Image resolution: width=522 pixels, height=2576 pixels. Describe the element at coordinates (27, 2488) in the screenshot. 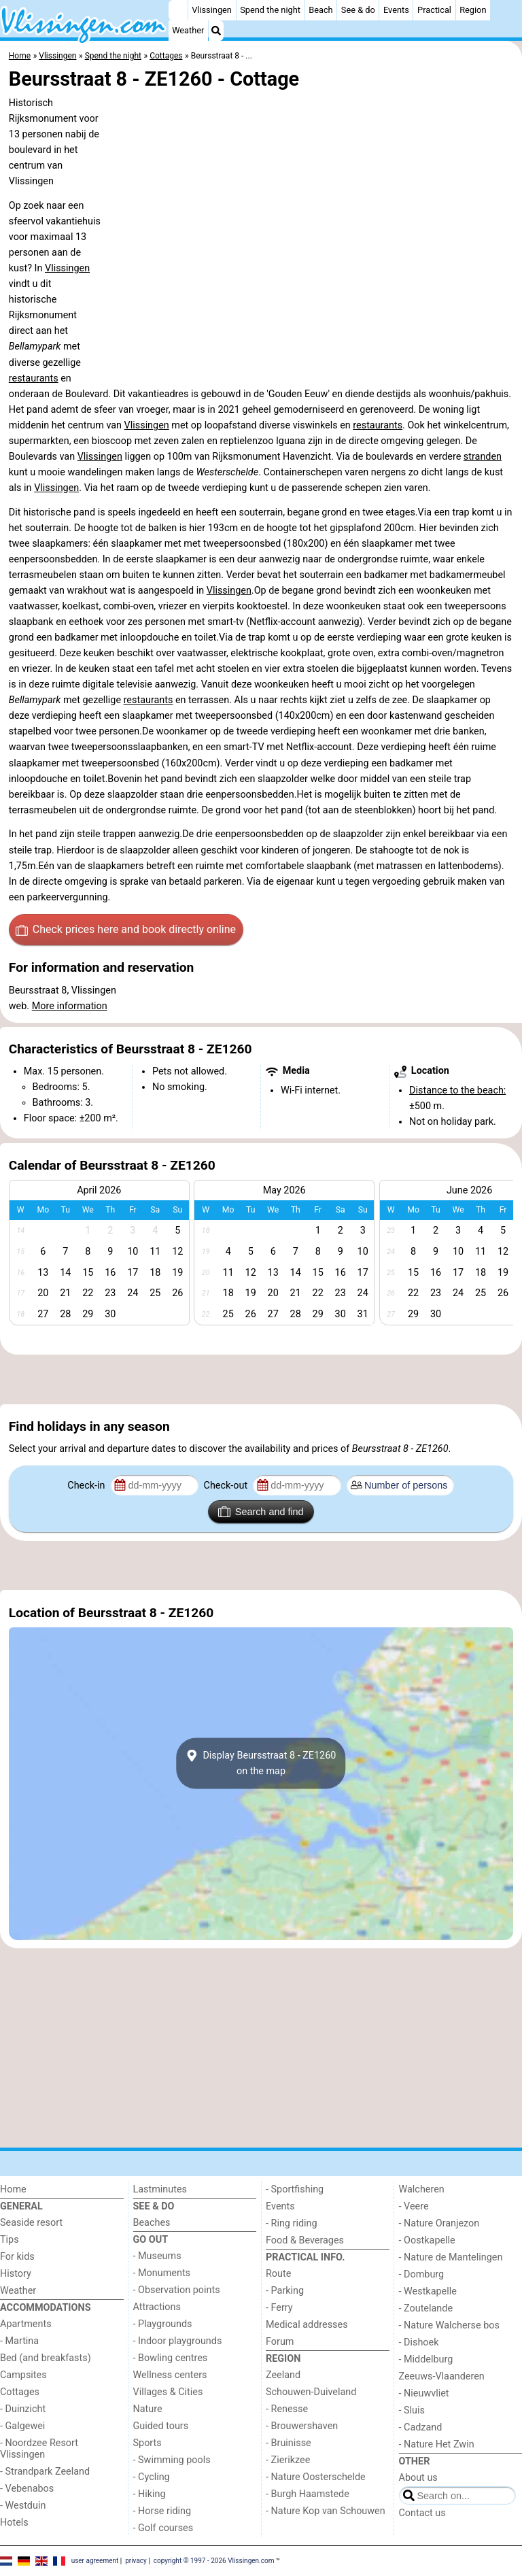

I see `- Vebenabos` at that location.